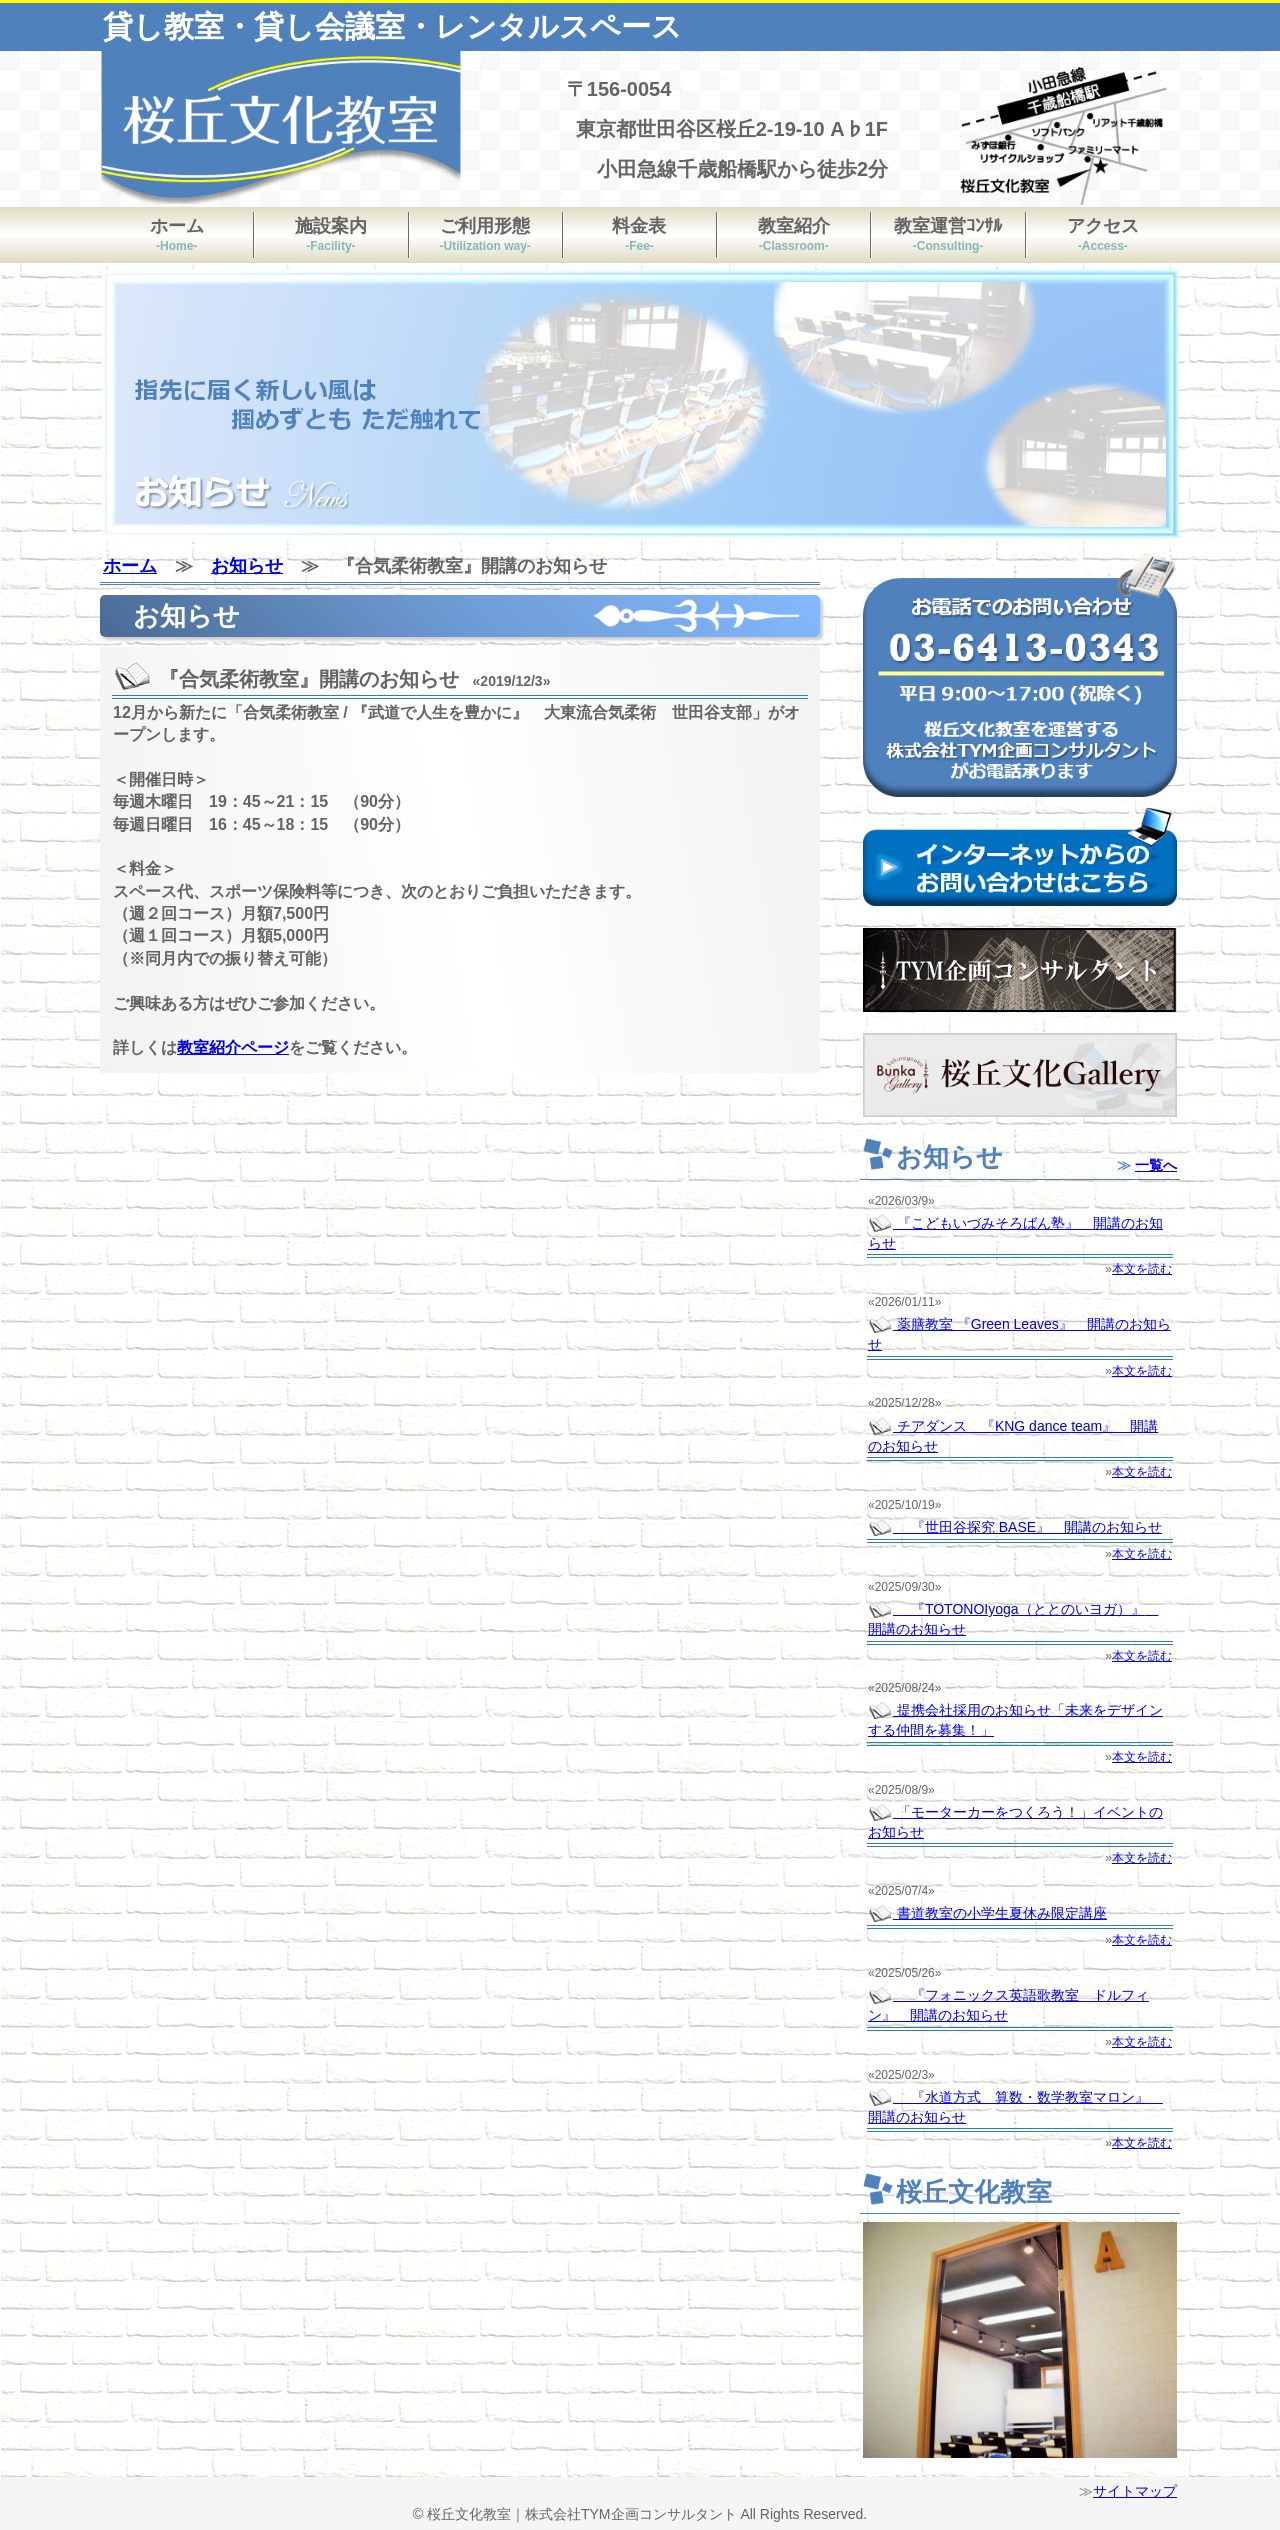  I want to click on お知らせ, so click(247, 566).